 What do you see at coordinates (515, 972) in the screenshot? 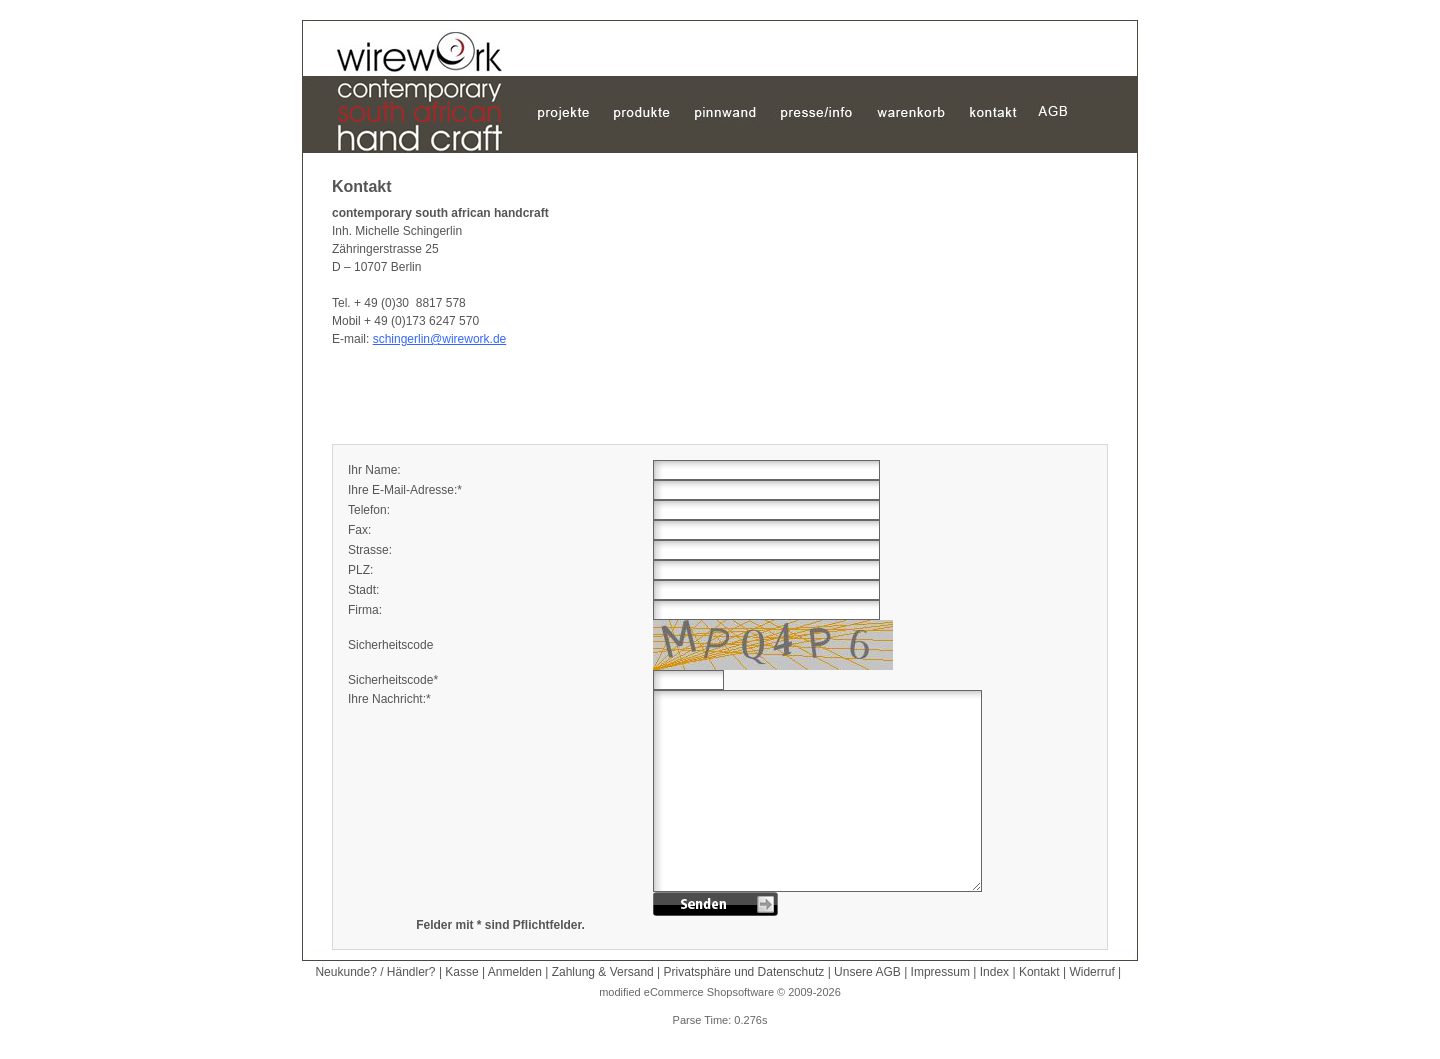
I see `Anmelden` at bounding box center [515, 972].